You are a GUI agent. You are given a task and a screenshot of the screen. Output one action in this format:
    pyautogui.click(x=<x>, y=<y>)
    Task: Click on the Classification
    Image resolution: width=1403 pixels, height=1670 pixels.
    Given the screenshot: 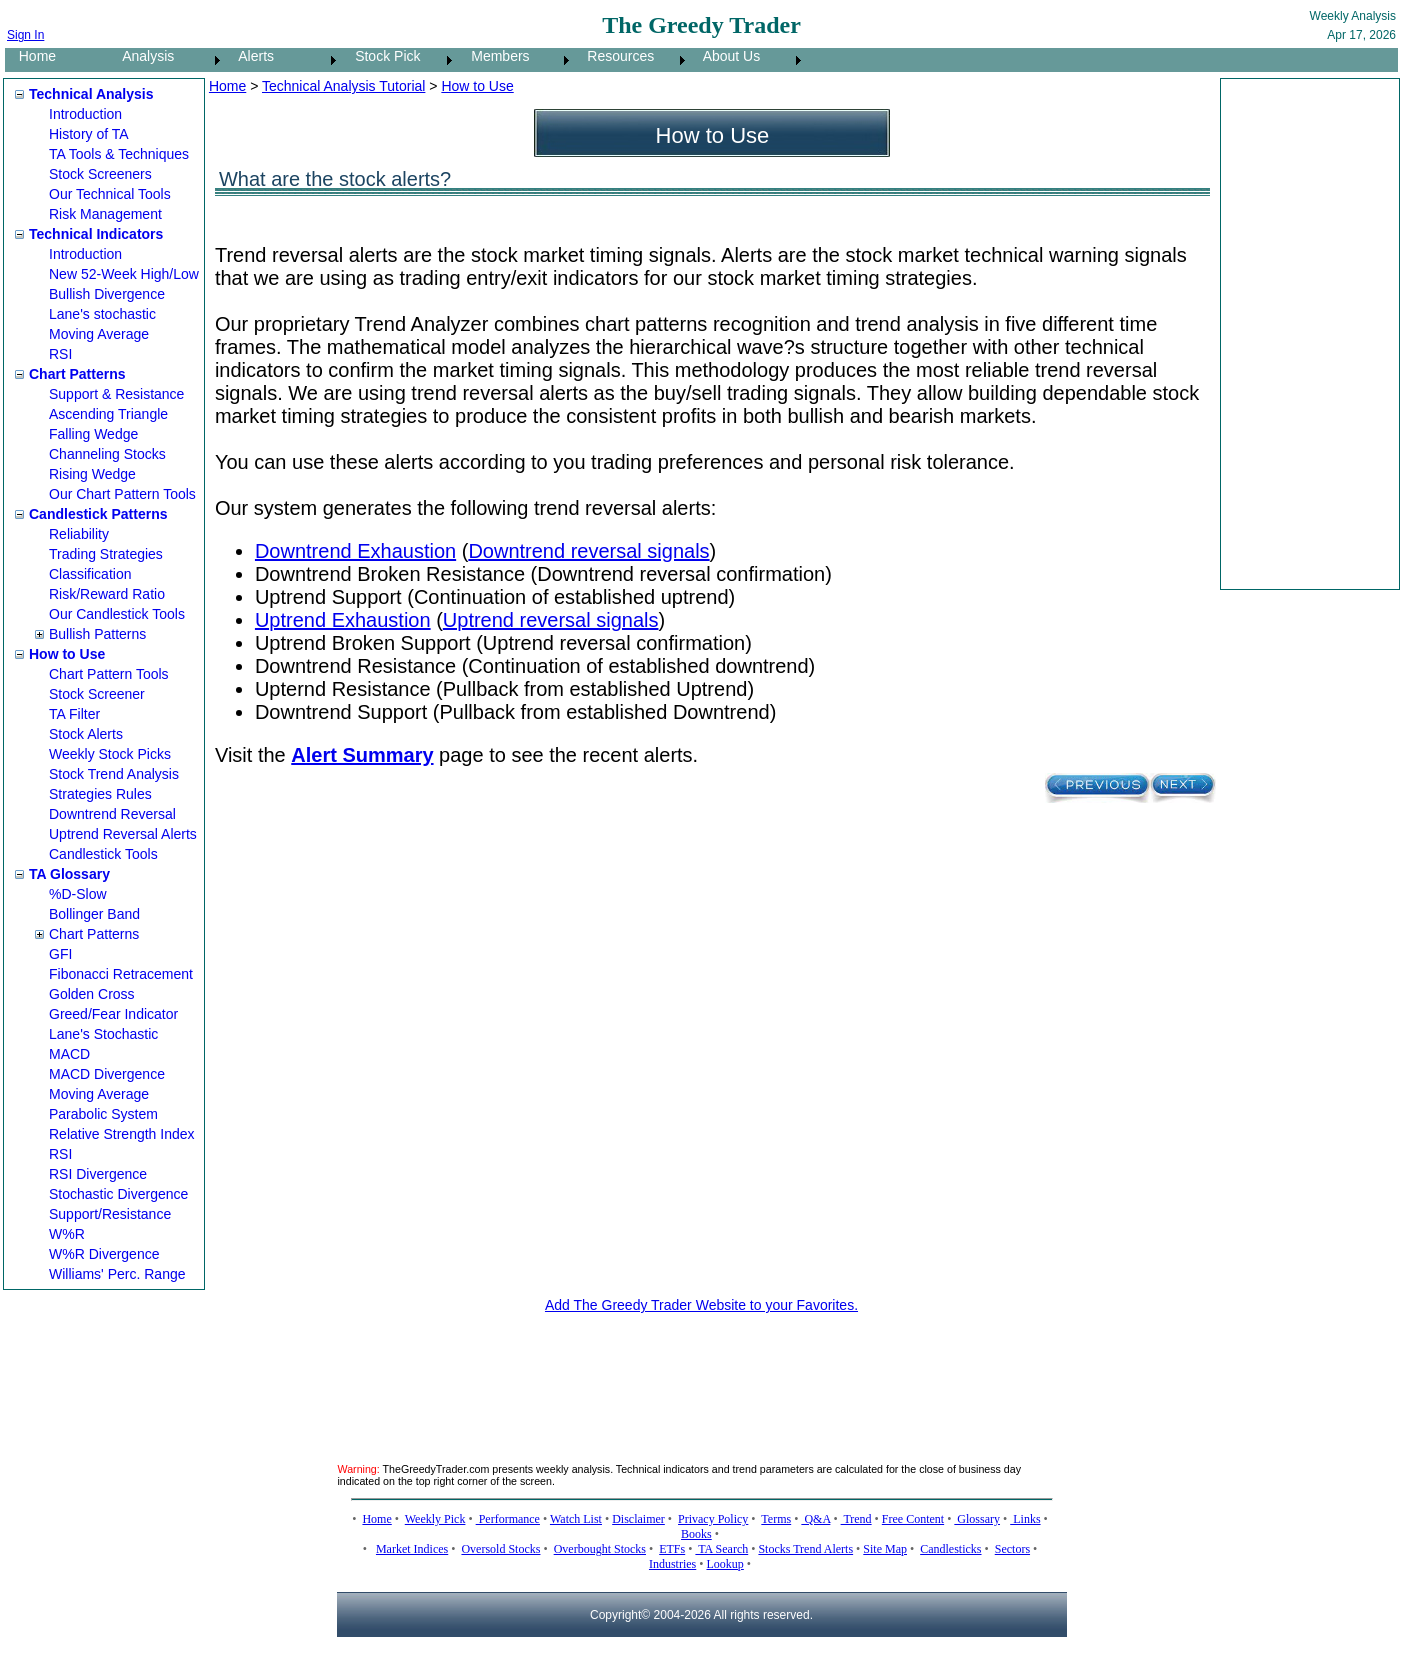 What is the action you would take?
    pyautogui.click(x=90, y=574)
    